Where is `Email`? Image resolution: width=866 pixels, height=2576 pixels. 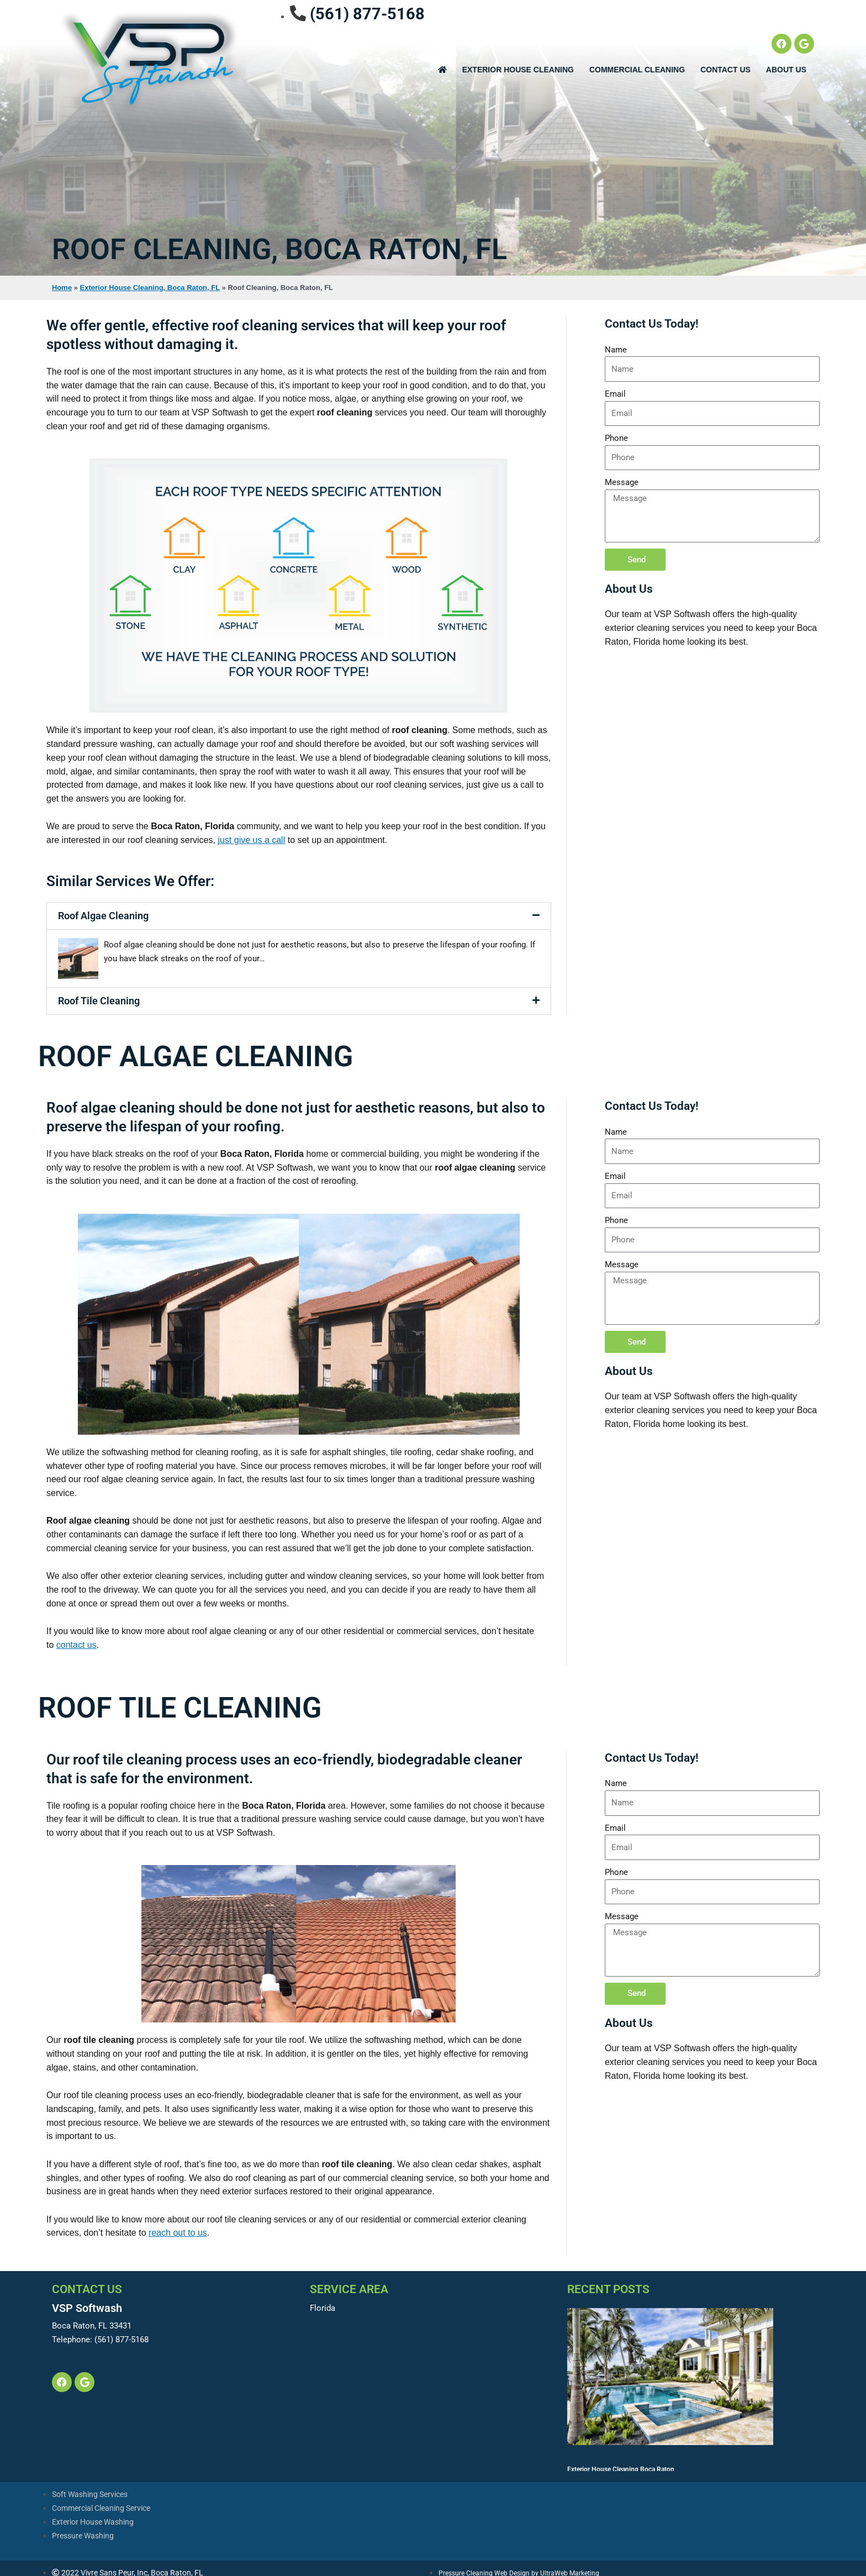 Email is located at coordinates (615, 394).